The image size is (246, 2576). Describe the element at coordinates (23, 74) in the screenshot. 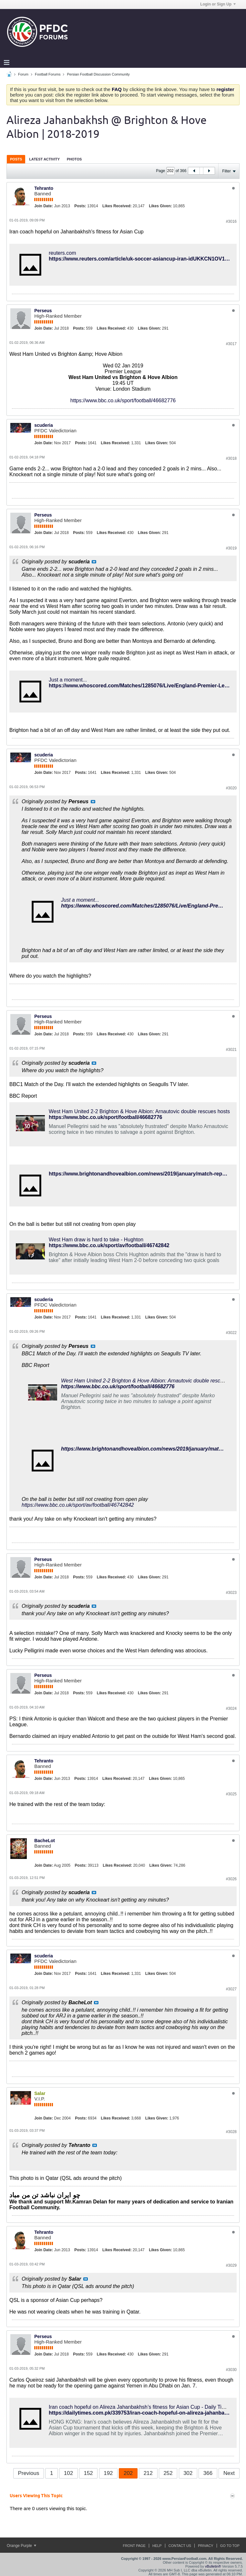

I see `Forum` at that location.